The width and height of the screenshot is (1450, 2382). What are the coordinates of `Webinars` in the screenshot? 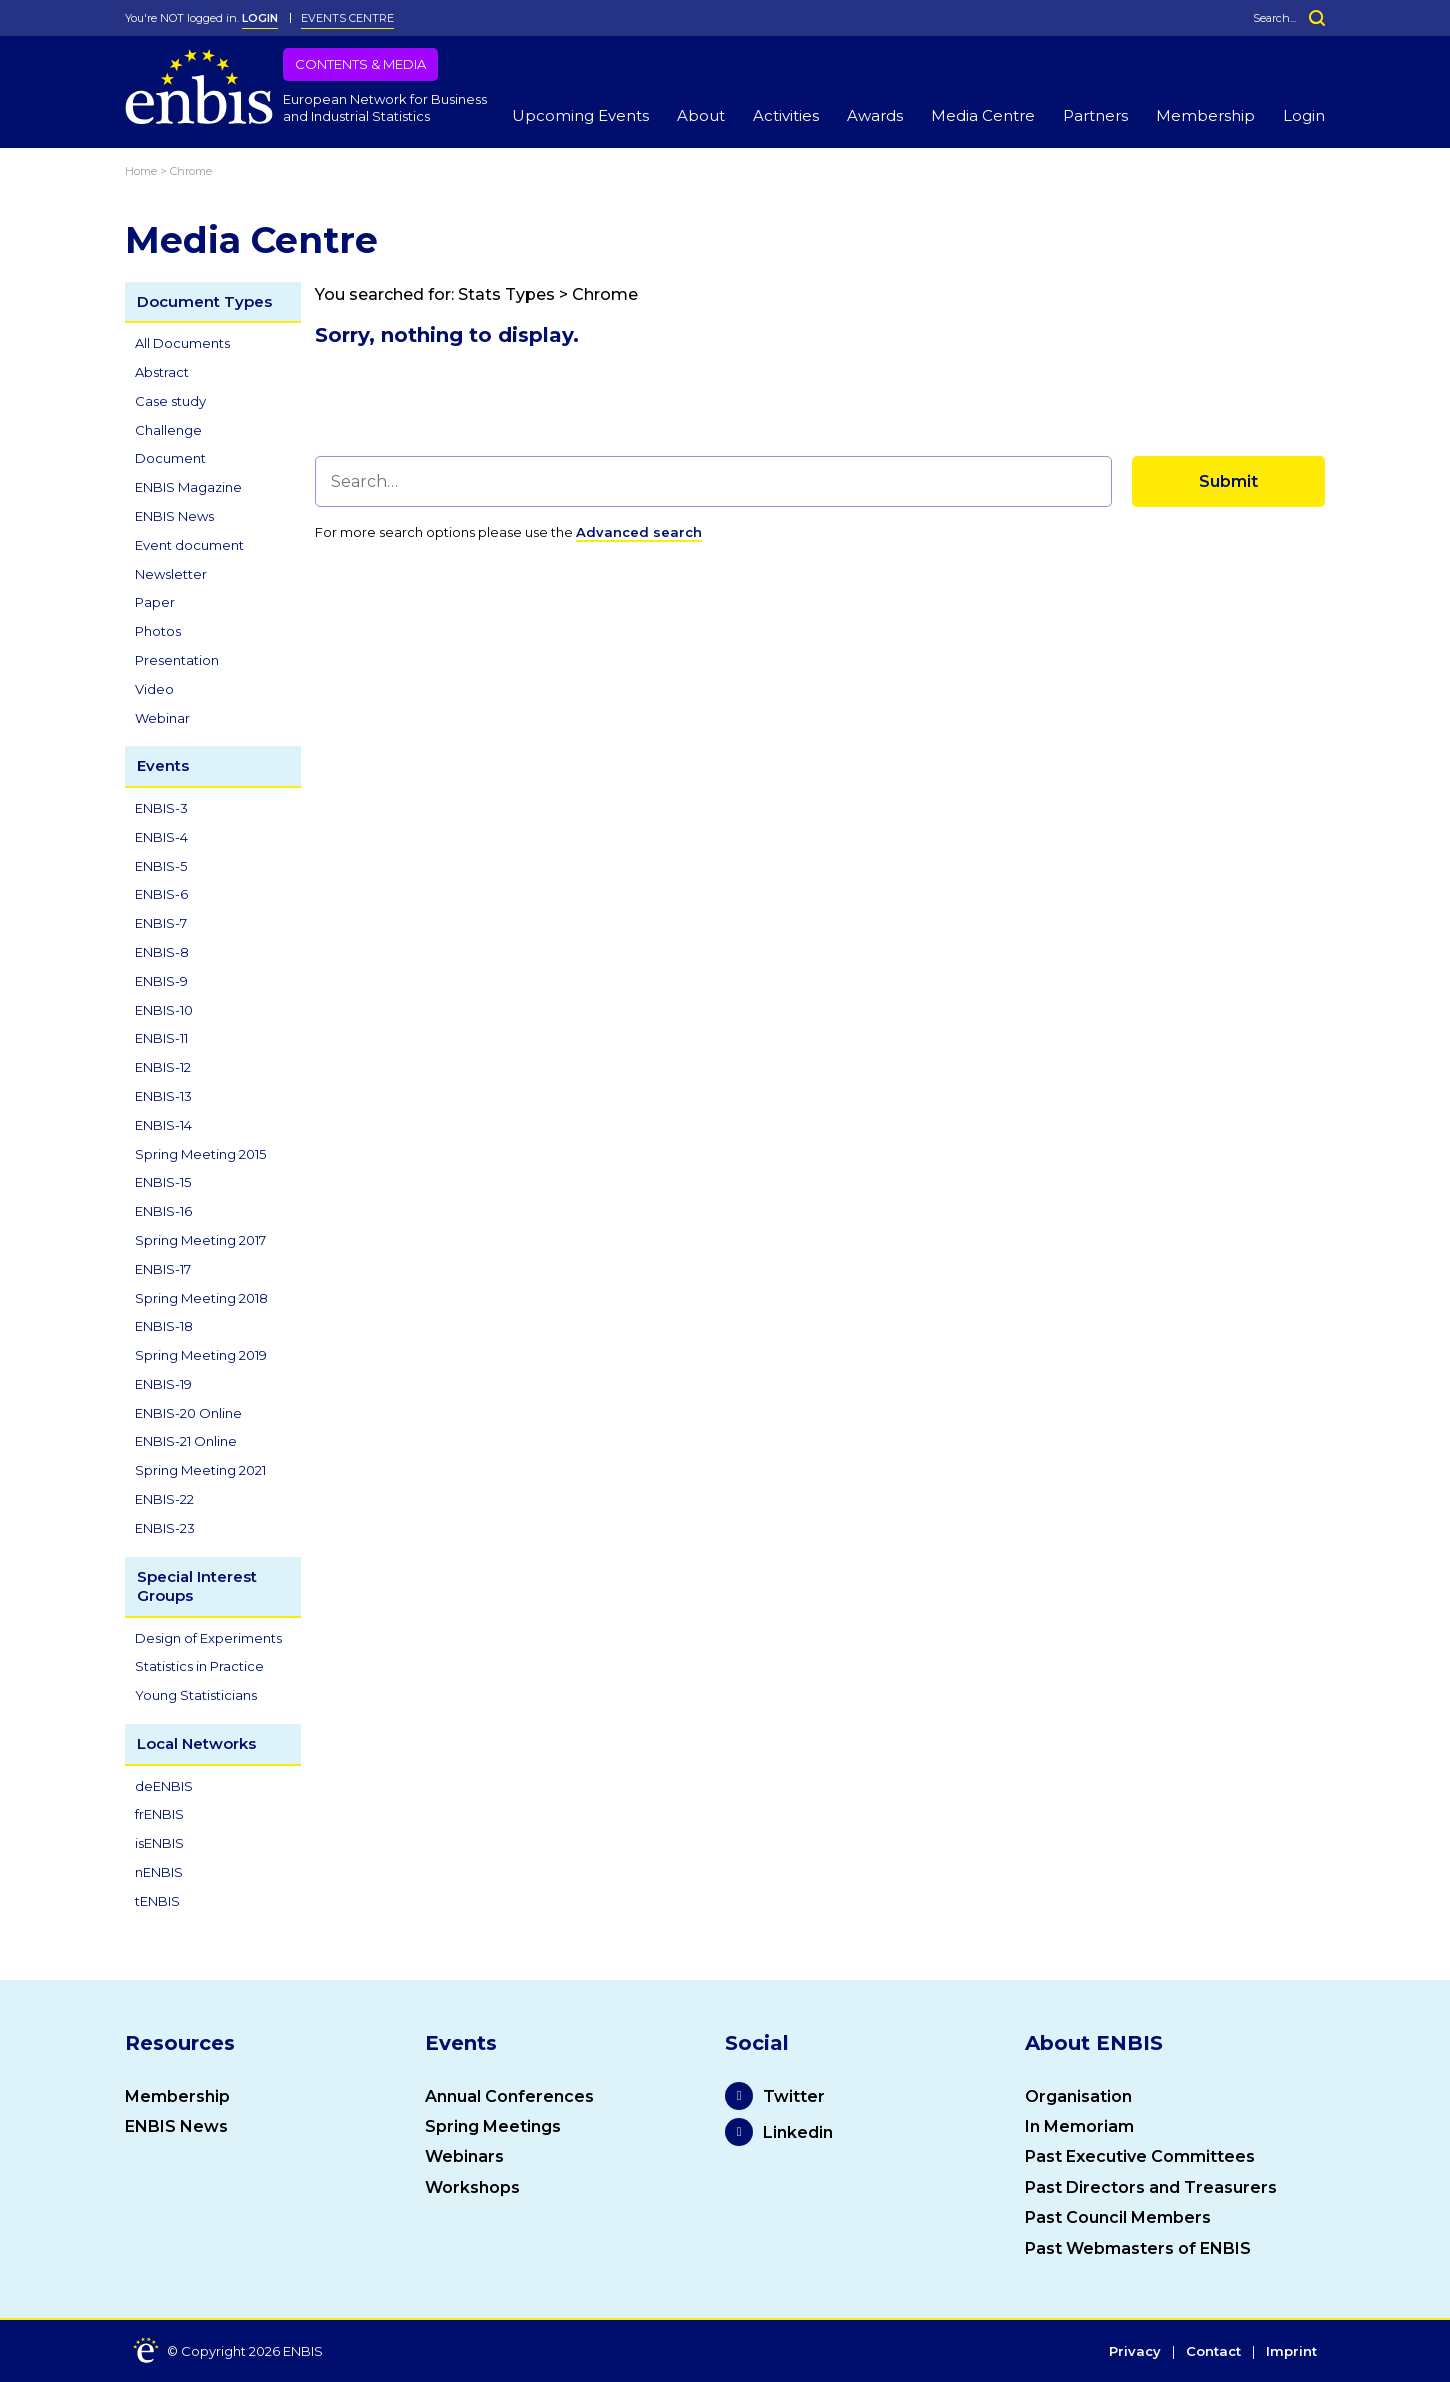 It's located at (464, 2156).